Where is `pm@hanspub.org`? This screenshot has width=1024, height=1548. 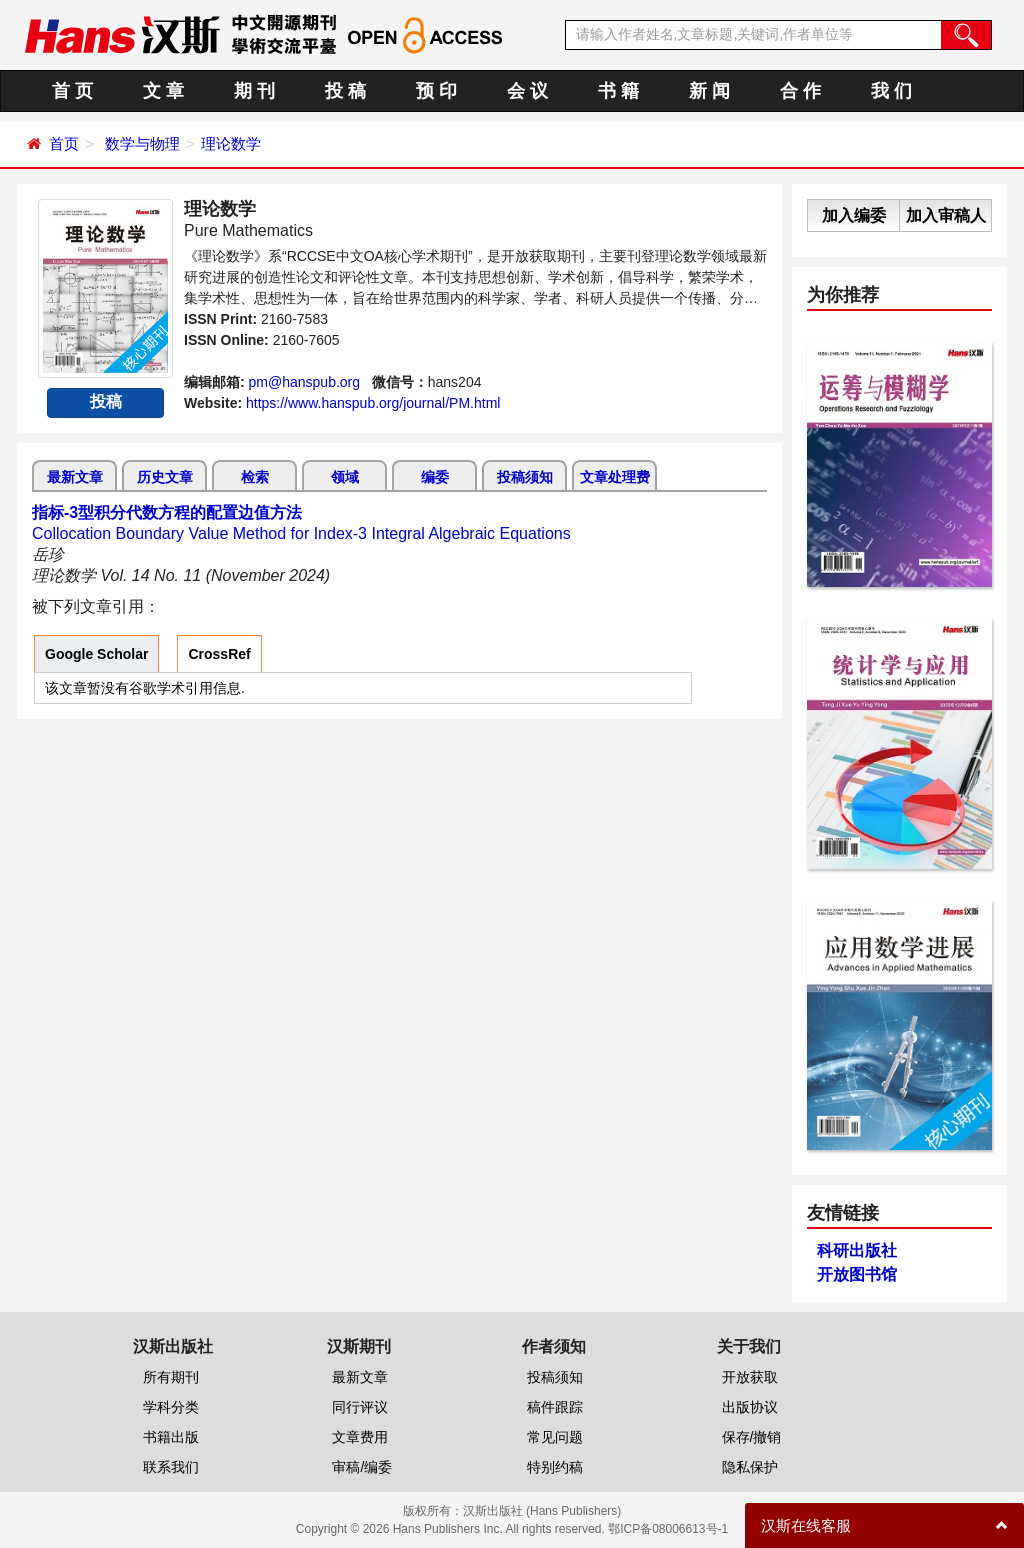 pm@hanspub.org is located at coordinates (305, 382).